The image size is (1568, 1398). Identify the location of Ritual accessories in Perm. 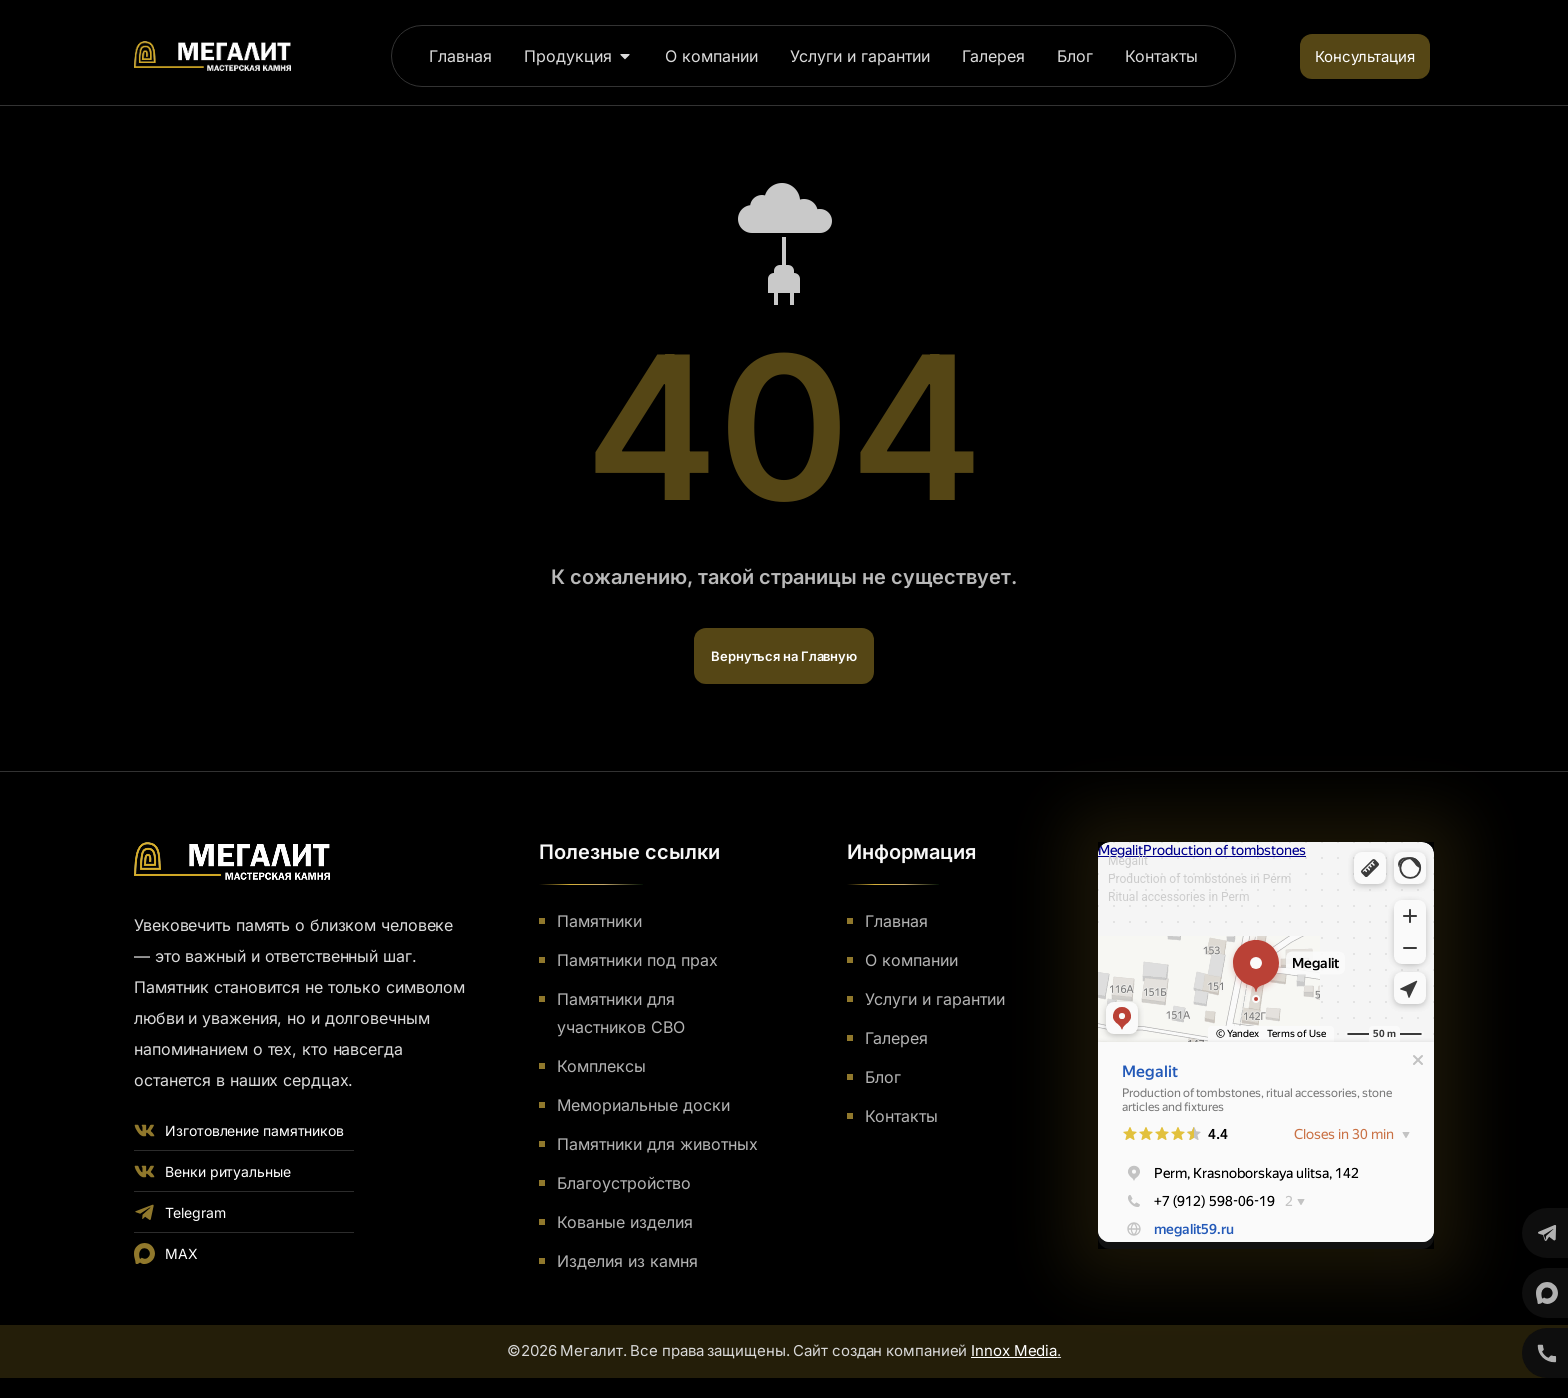
(1178, 897).